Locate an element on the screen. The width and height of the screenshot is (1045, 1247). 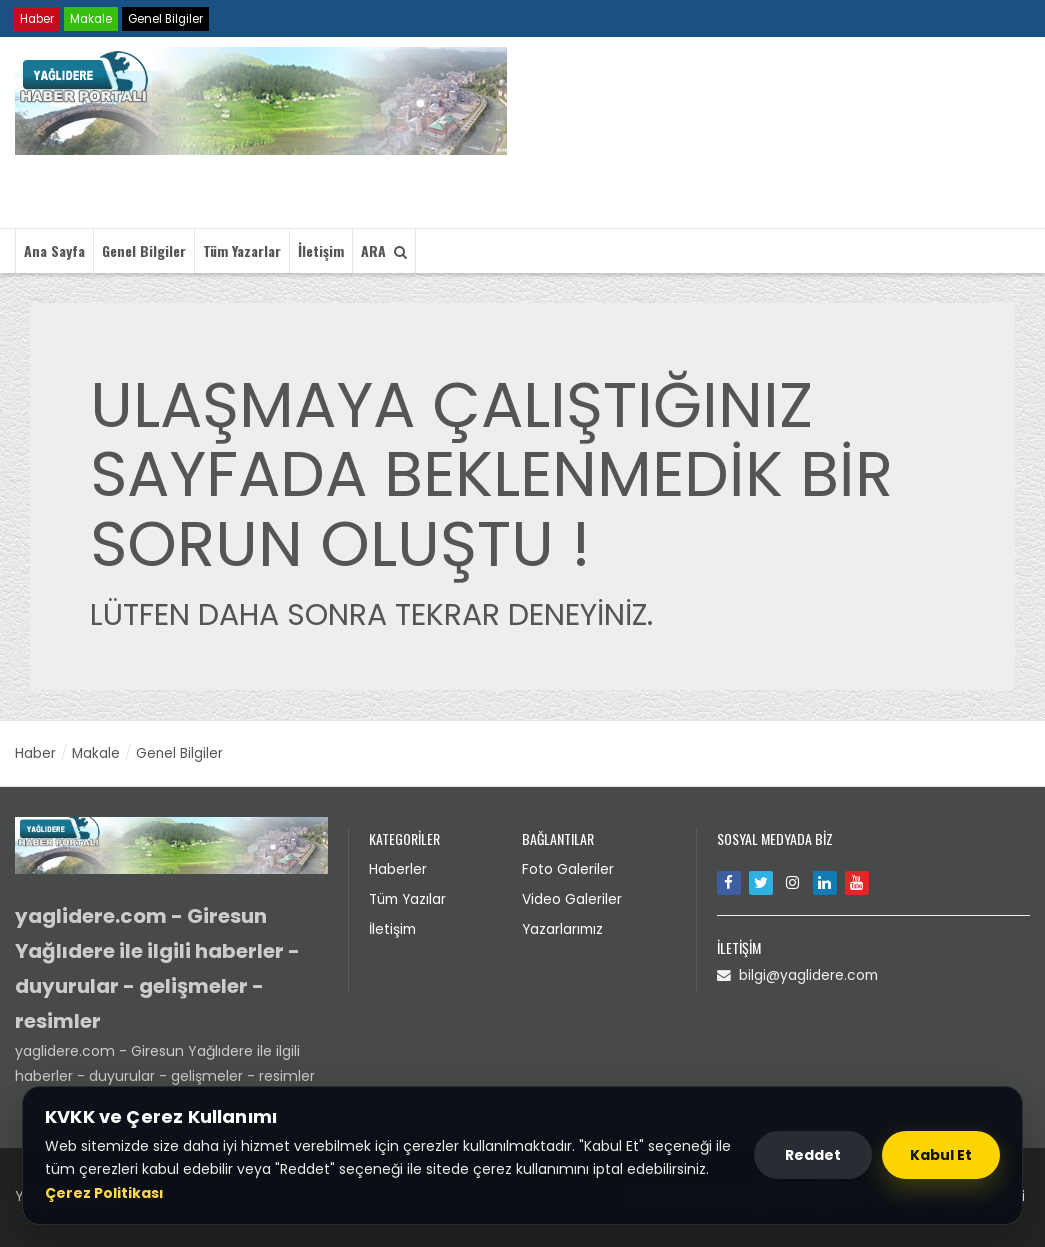
Genel Bilgiler is located at coordinates (171, 18).